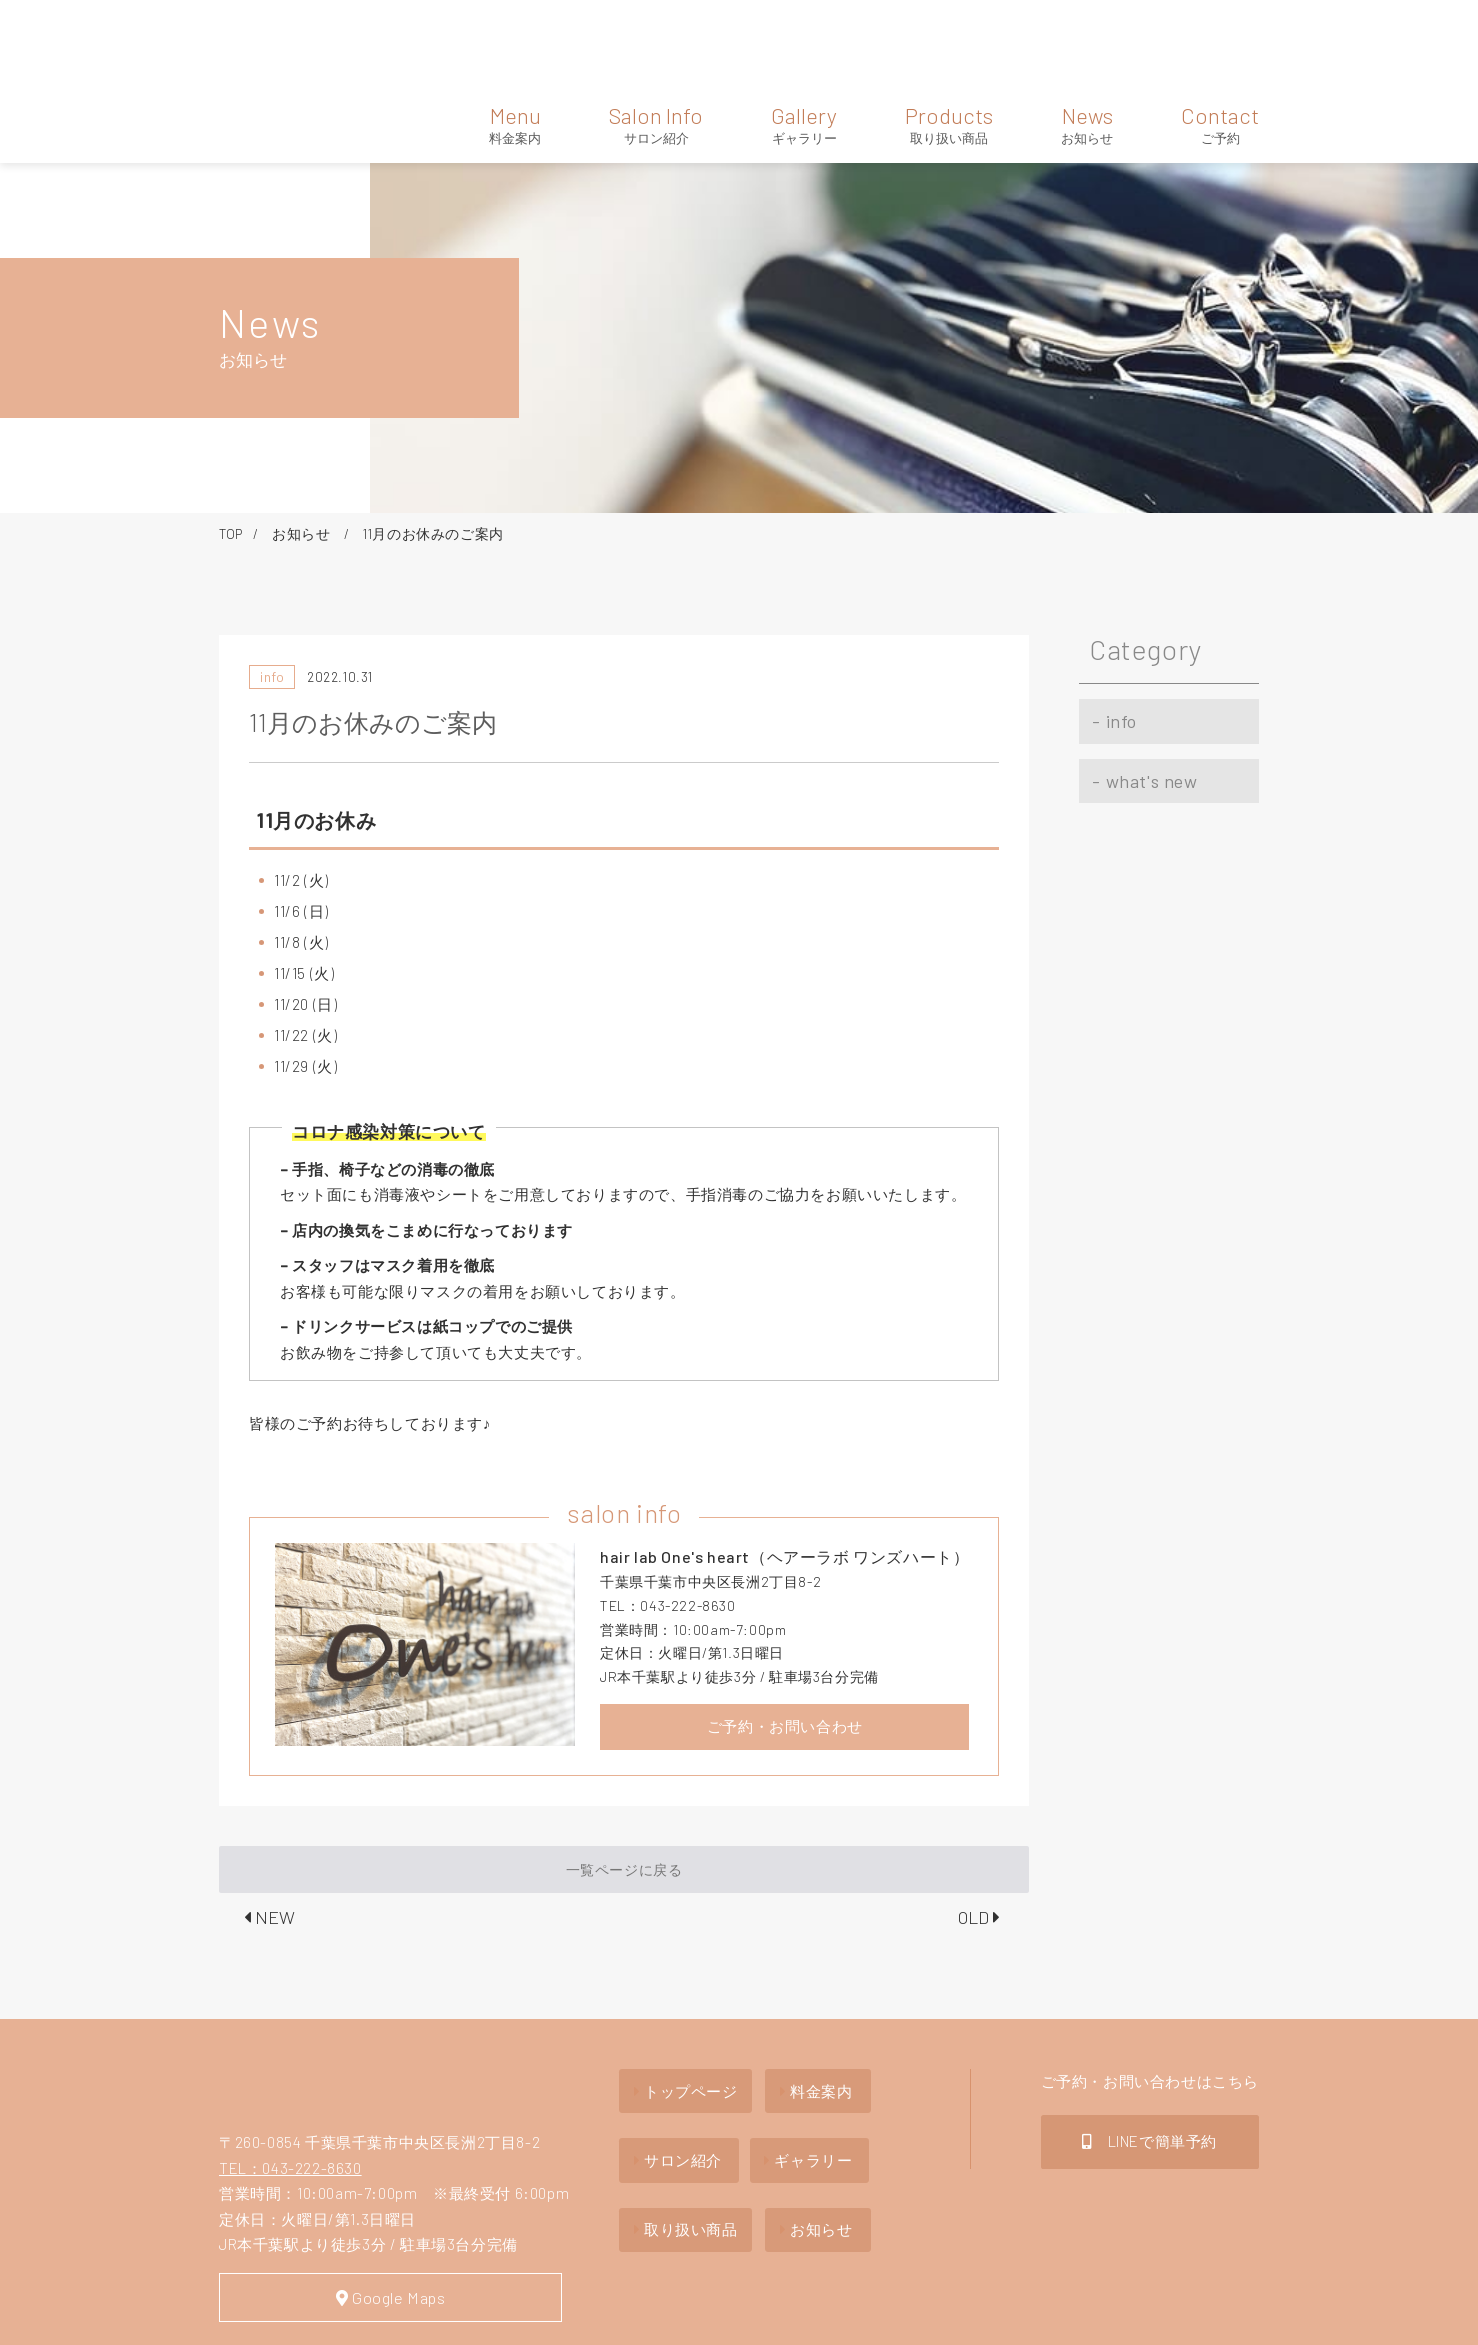  Describe the element at coordinates (515, 38) in the screenshot. I see `Menu` at that location.